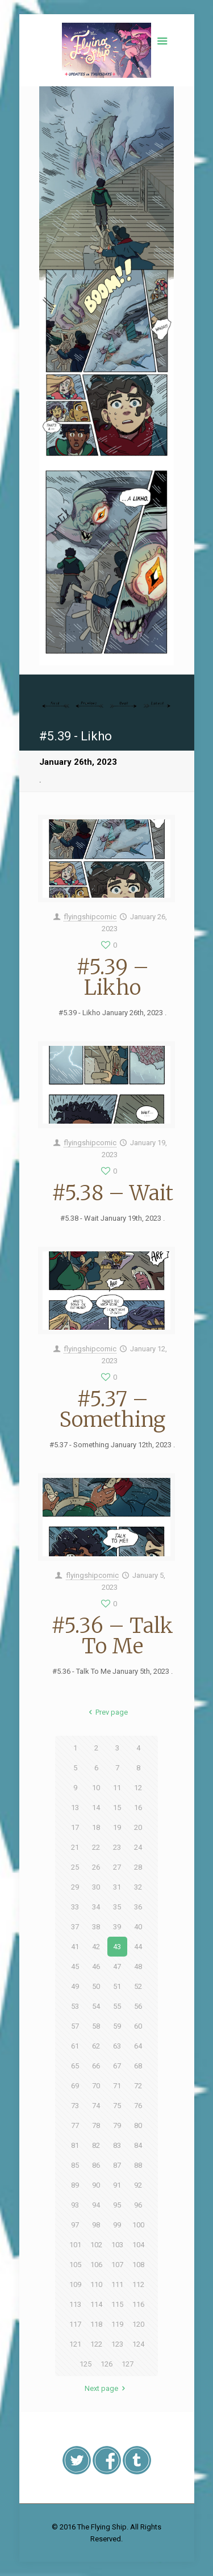  Describe the element at coordinates (90, 916) in the screenshot. I see `flyingshipcomic` at that location.